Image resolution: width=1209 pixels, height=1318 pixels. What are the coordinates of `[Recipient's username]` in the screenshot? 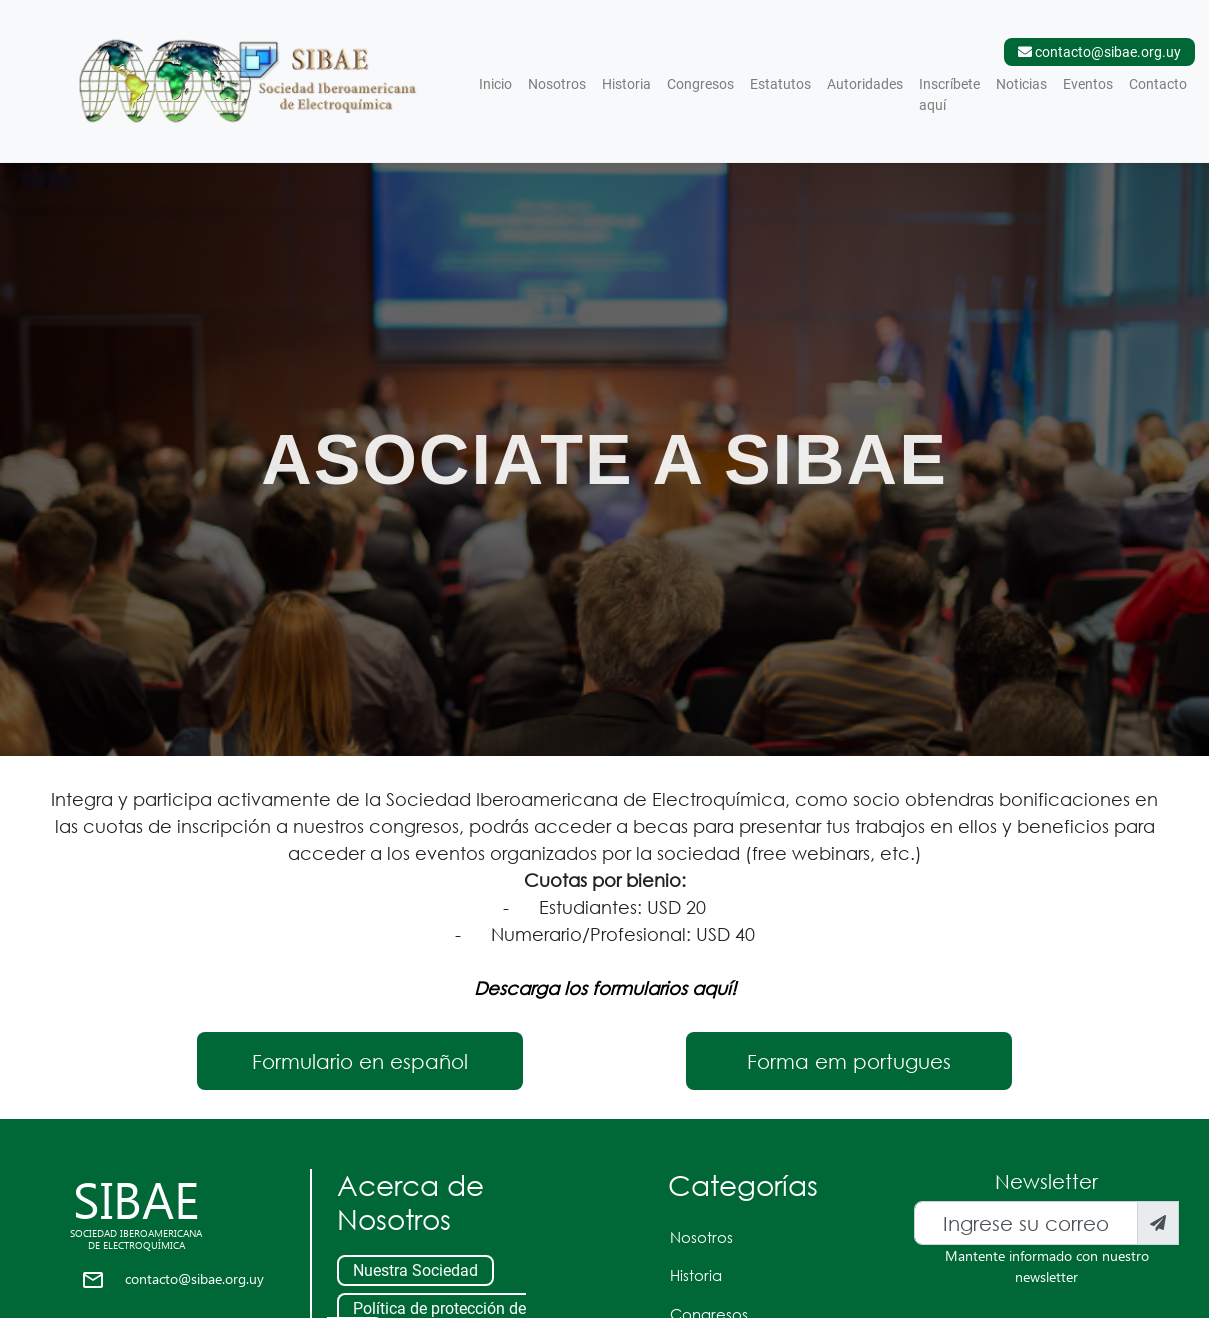 It's located at (1026, 1223).